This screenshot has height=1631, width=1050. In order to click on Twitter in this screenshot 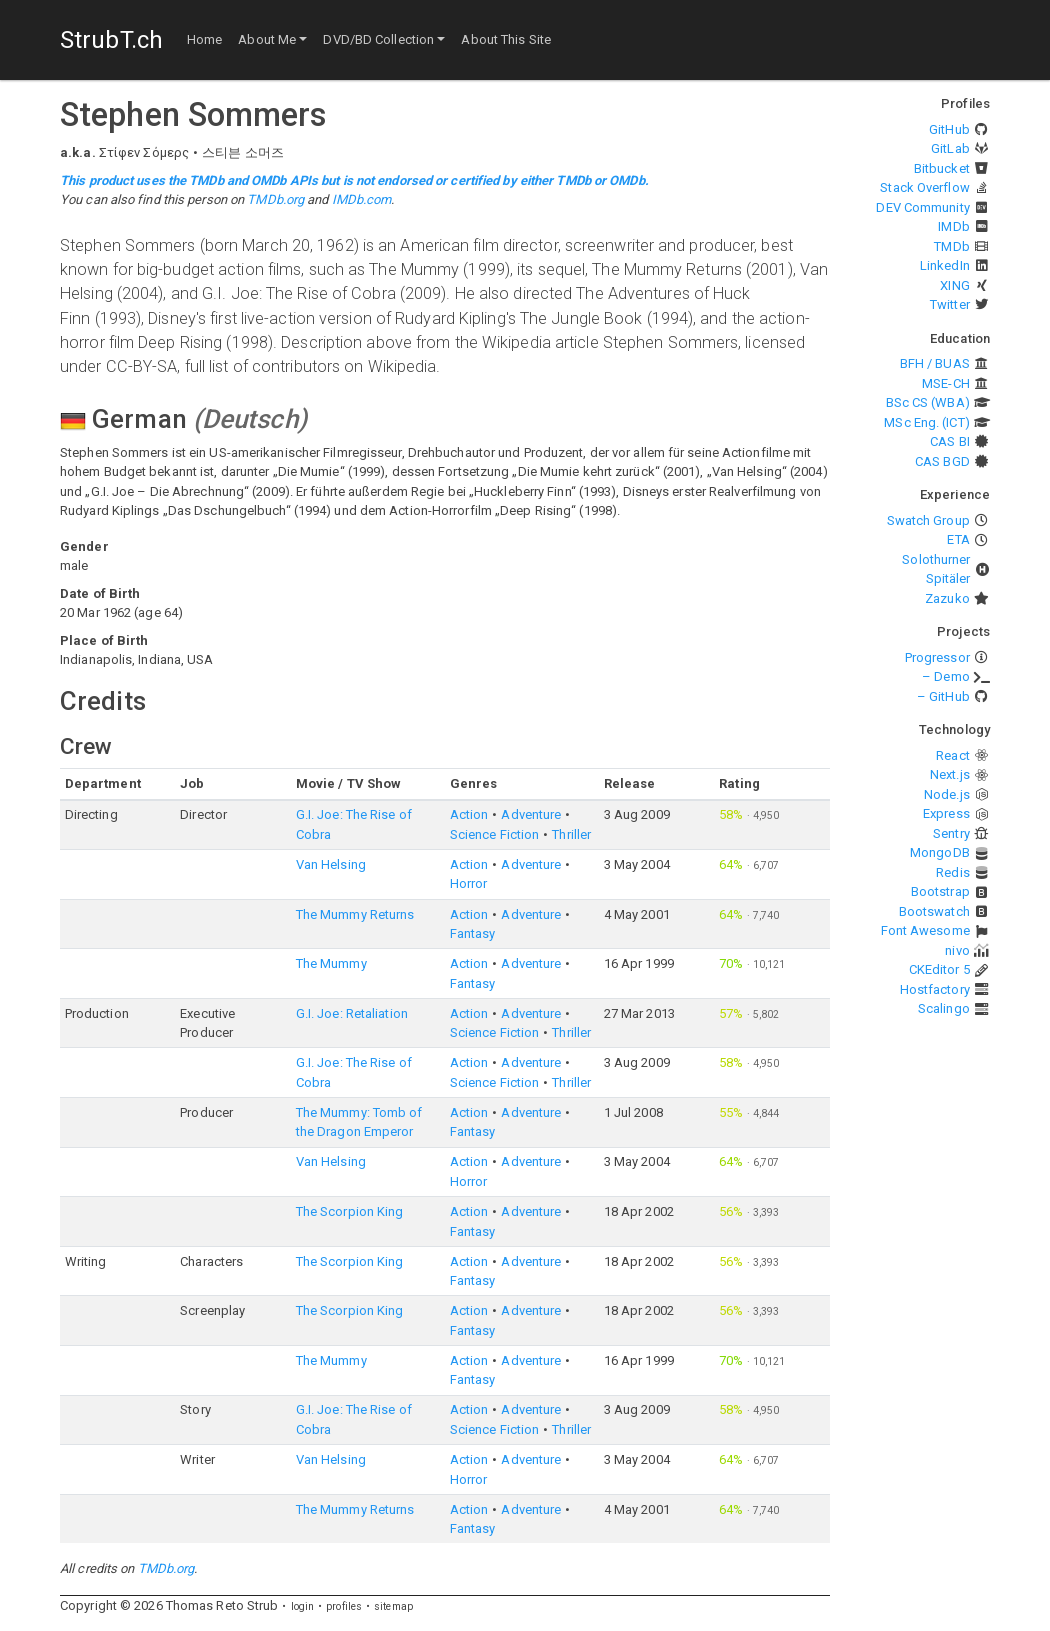, I will do `click(950, 304)`.